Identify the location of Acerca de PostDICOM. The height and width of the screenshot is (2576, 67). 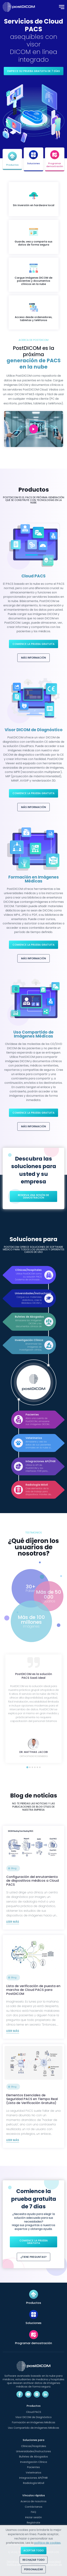
(33, 340).